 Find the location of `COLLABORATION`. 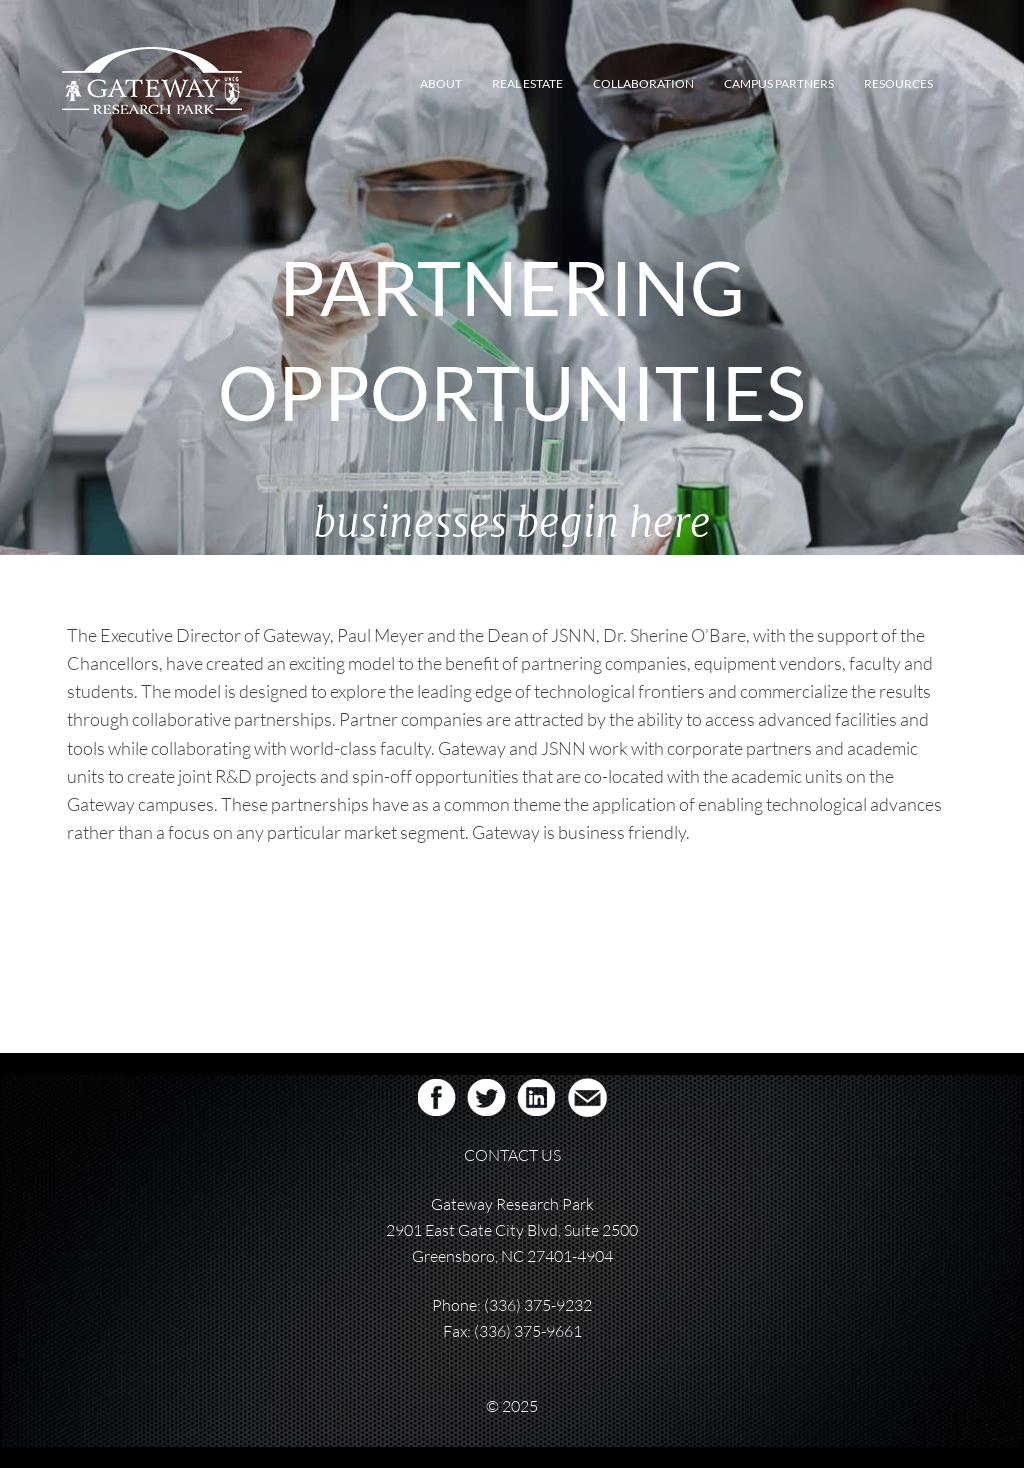

COLLABORATION is located at coordinates (643, 83).